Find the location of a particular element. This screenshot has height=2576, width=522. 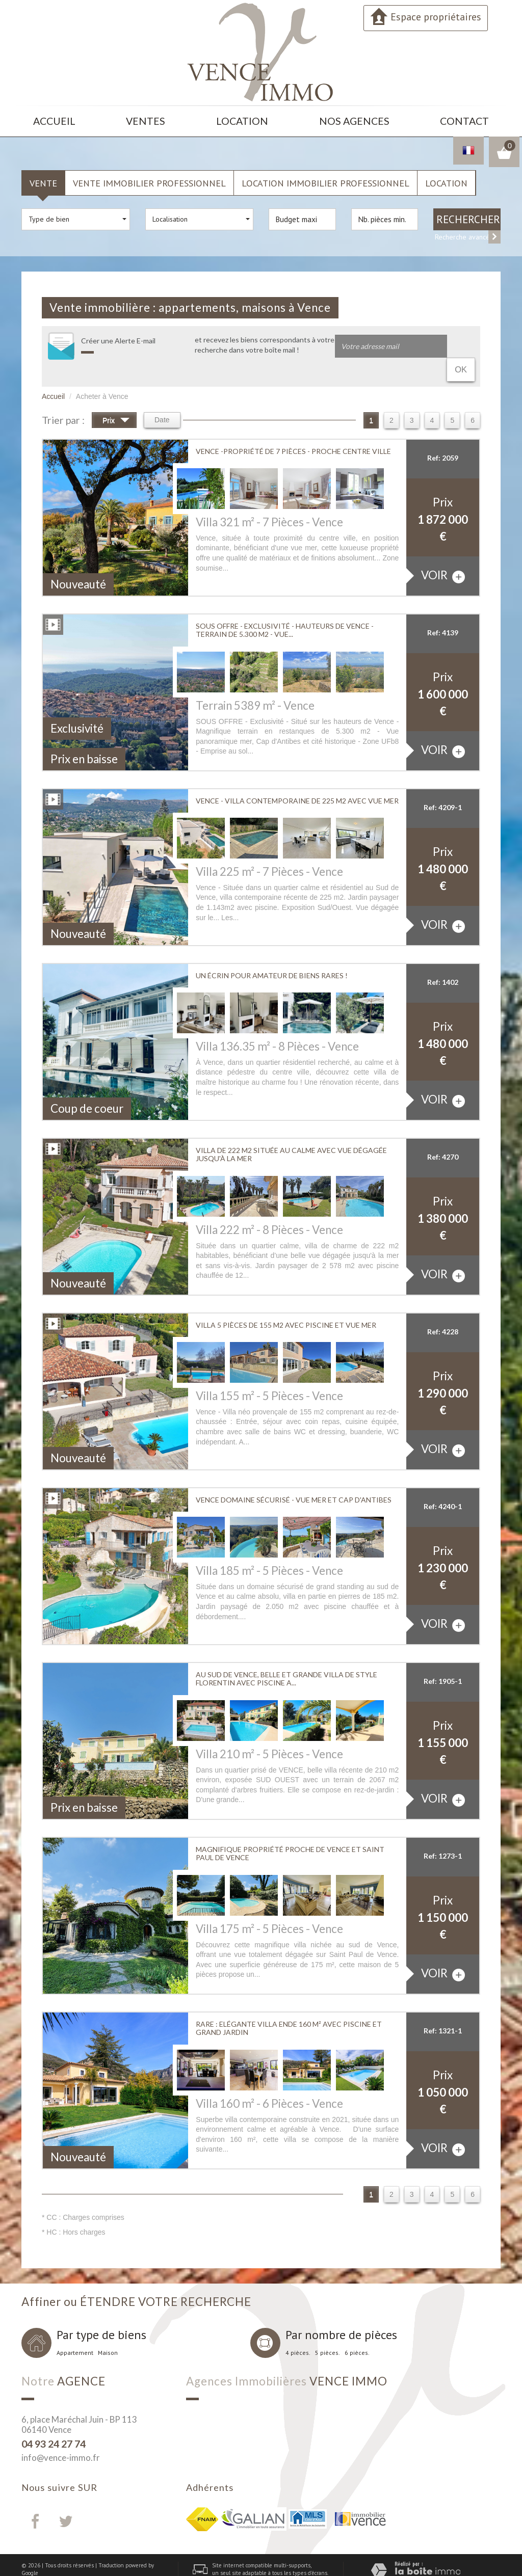

Accueil is located at coordinates (55, 119).